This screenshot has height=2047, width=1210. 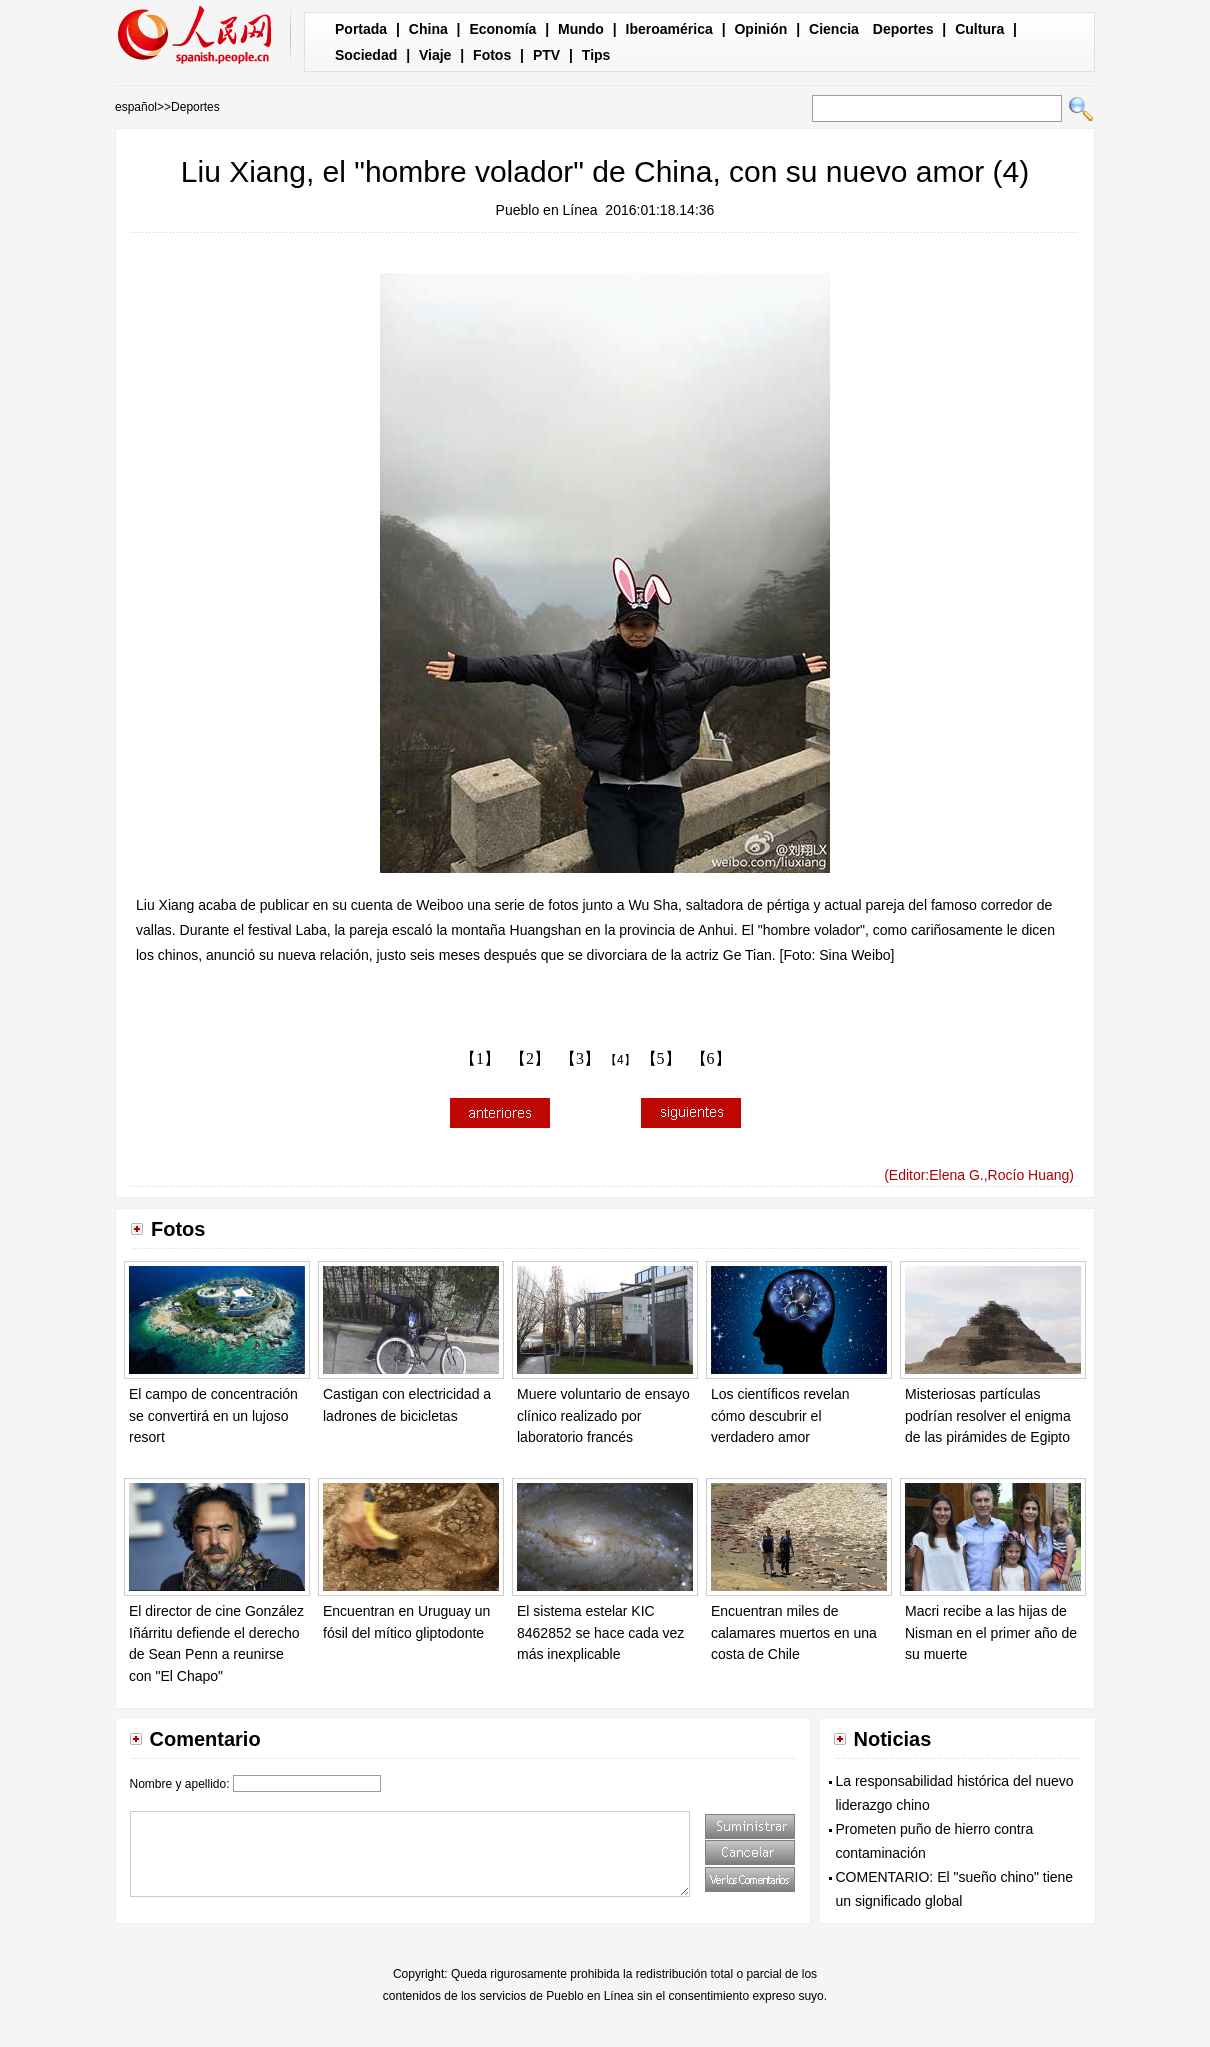 What do you see at coordinates (669, 29) in the screenshot?
I see `Iberoamérica` at bounding box center [669, 29].